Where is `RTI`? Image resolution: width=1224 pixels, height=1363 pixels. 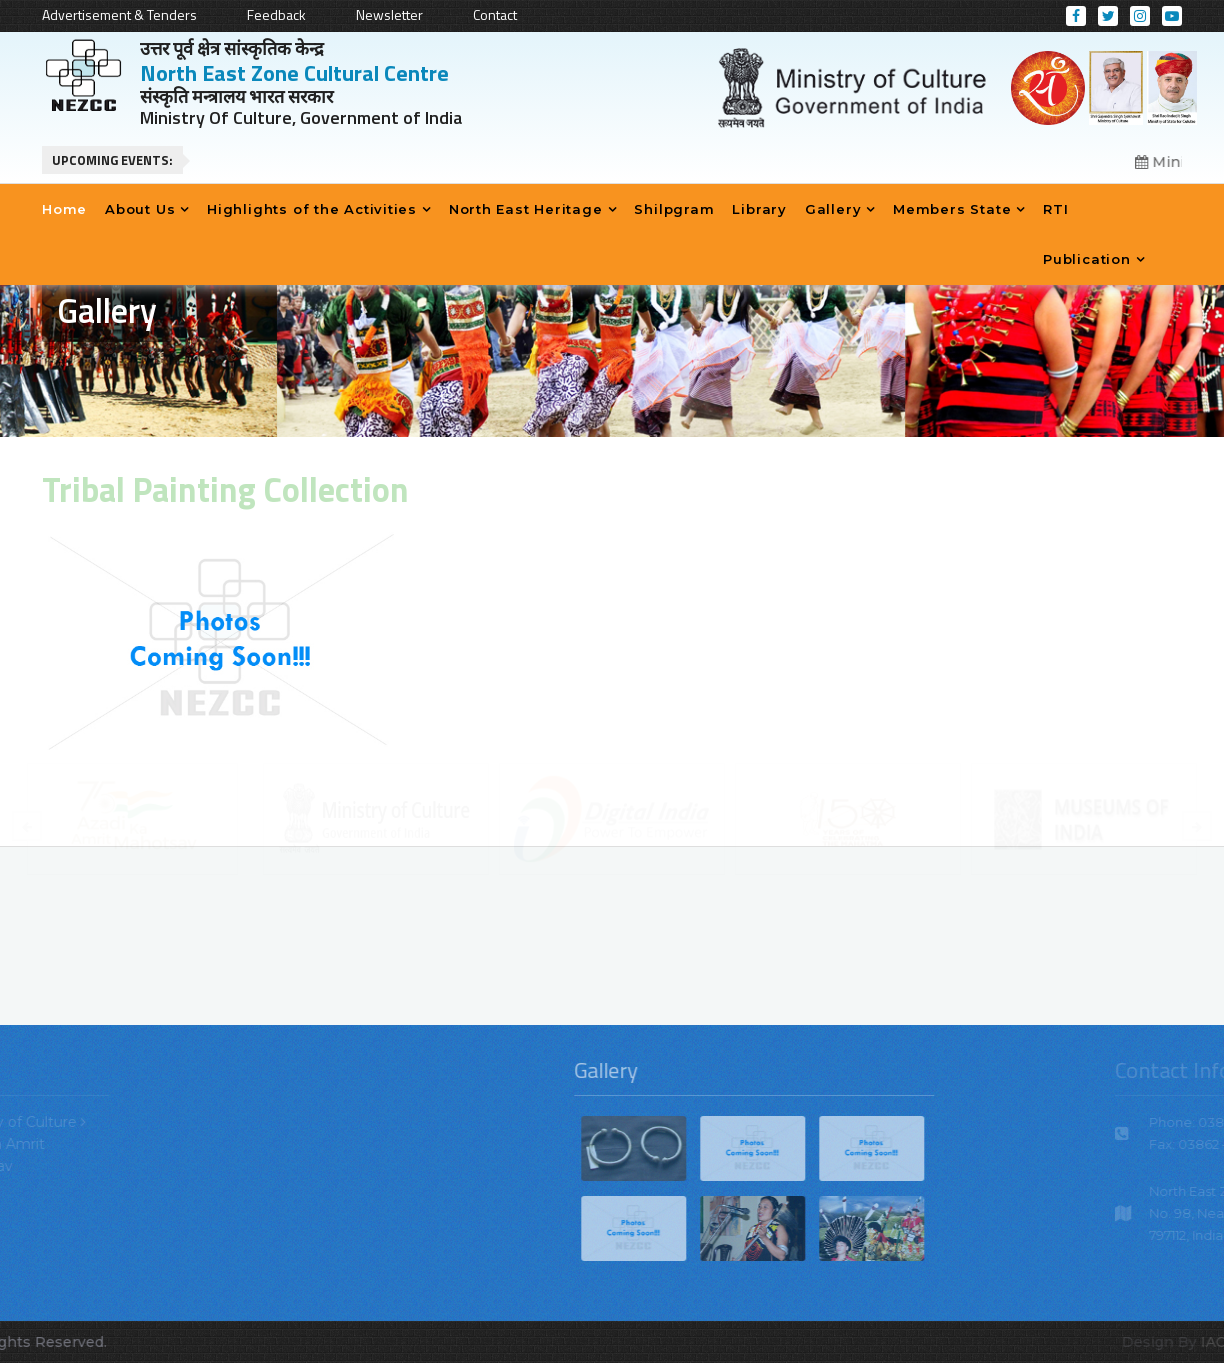 RTI is located at coordinates (1055, 209).